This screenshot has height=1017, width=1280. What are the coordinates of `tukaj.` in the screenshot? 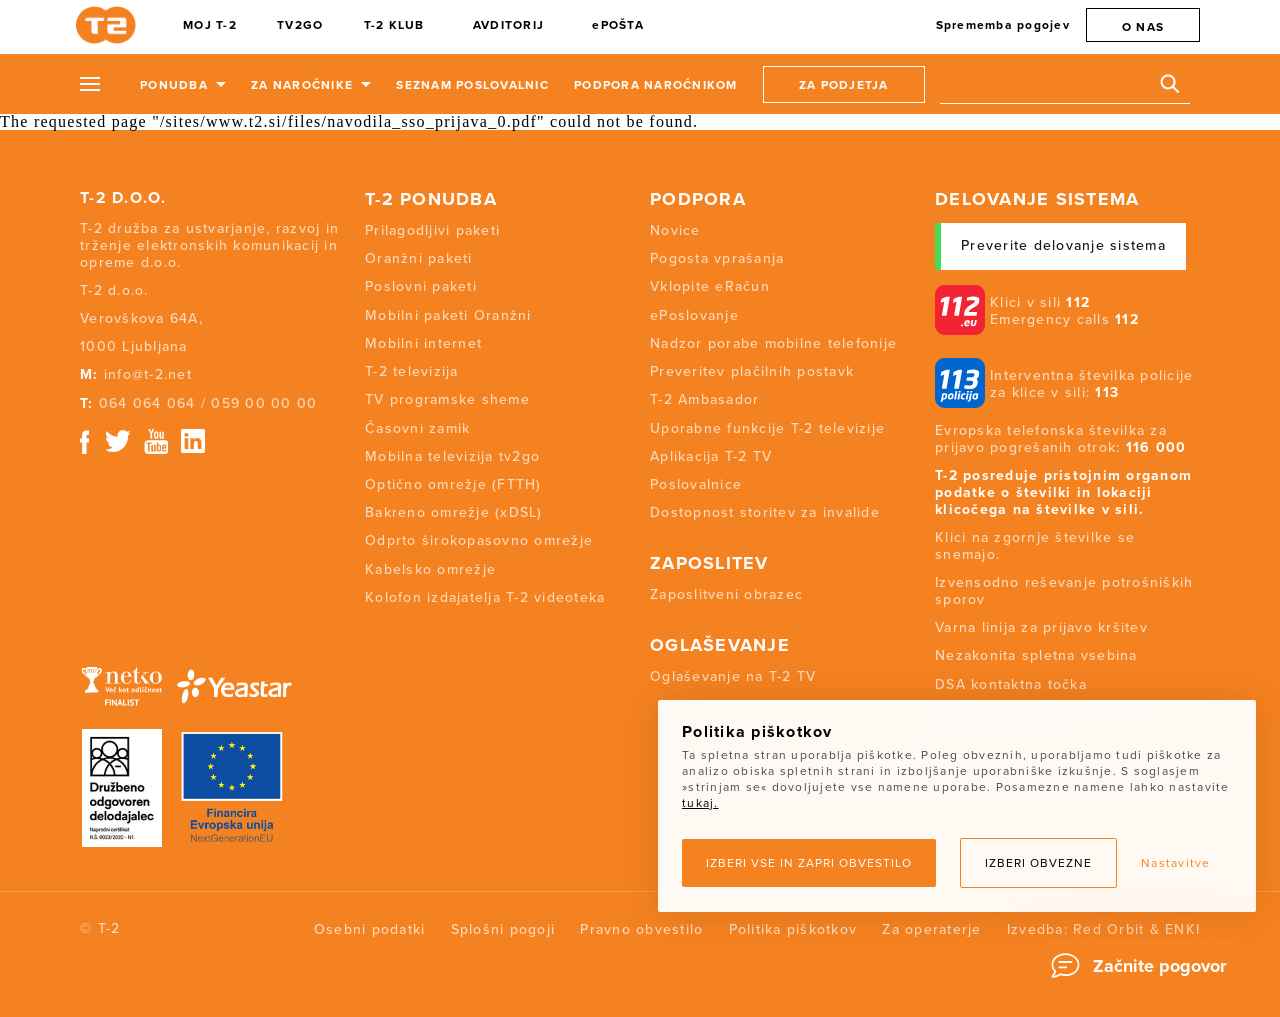 It's located at (700, 803).